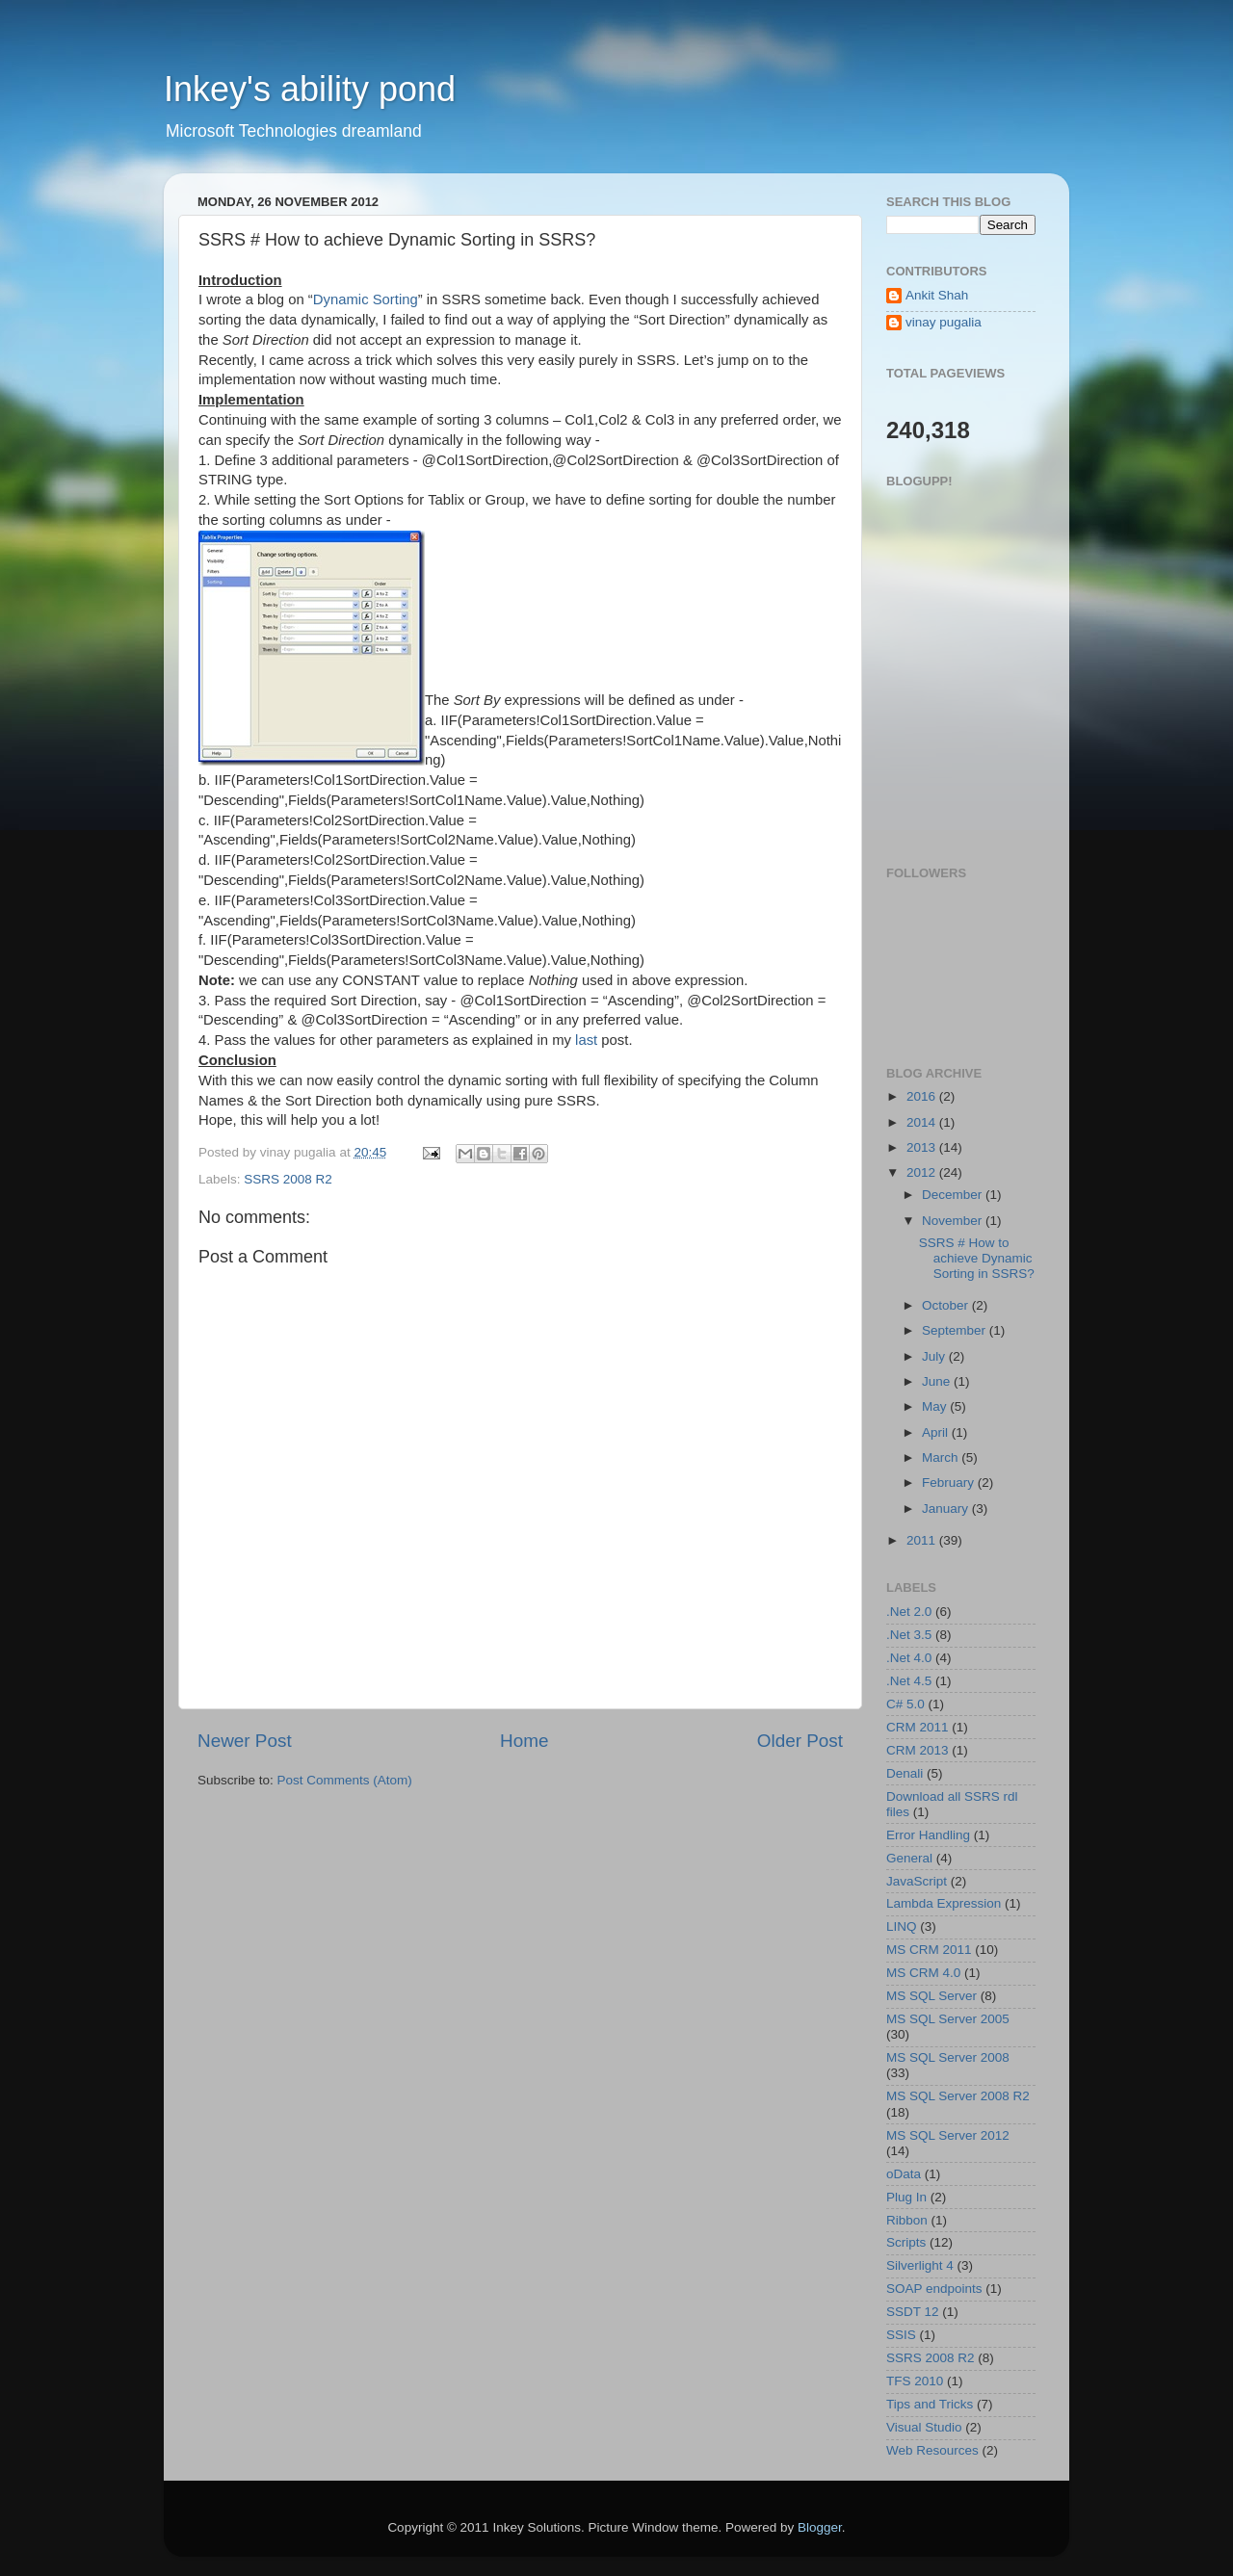  What do you see at coordinates (943, 322) in the screenshot?
I see `vinay pugalia` at bounding box center [943, 322].